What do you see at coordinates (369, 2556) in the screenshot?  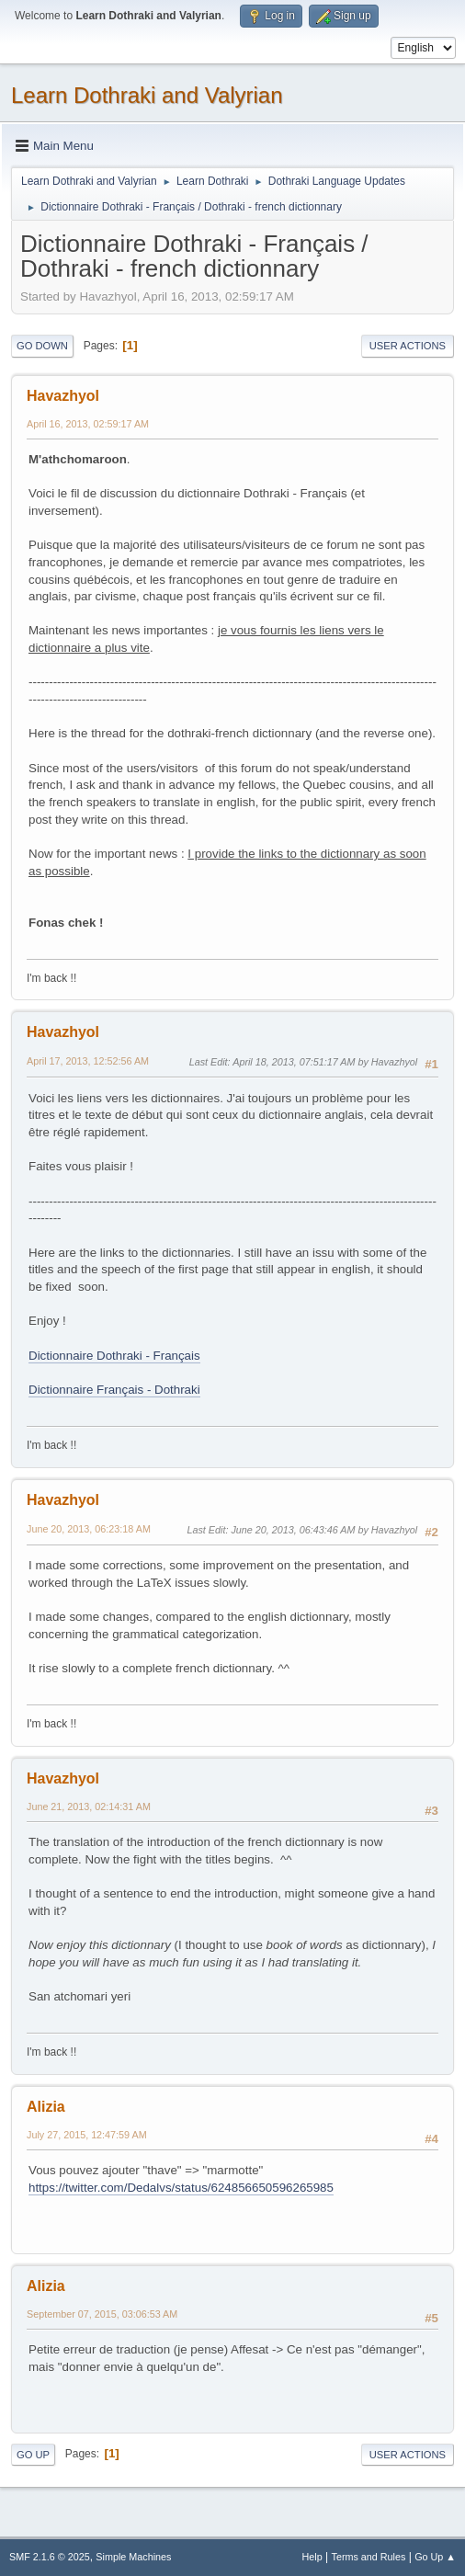 I see `Terms and Rules` at bounding box center [369, 2556].